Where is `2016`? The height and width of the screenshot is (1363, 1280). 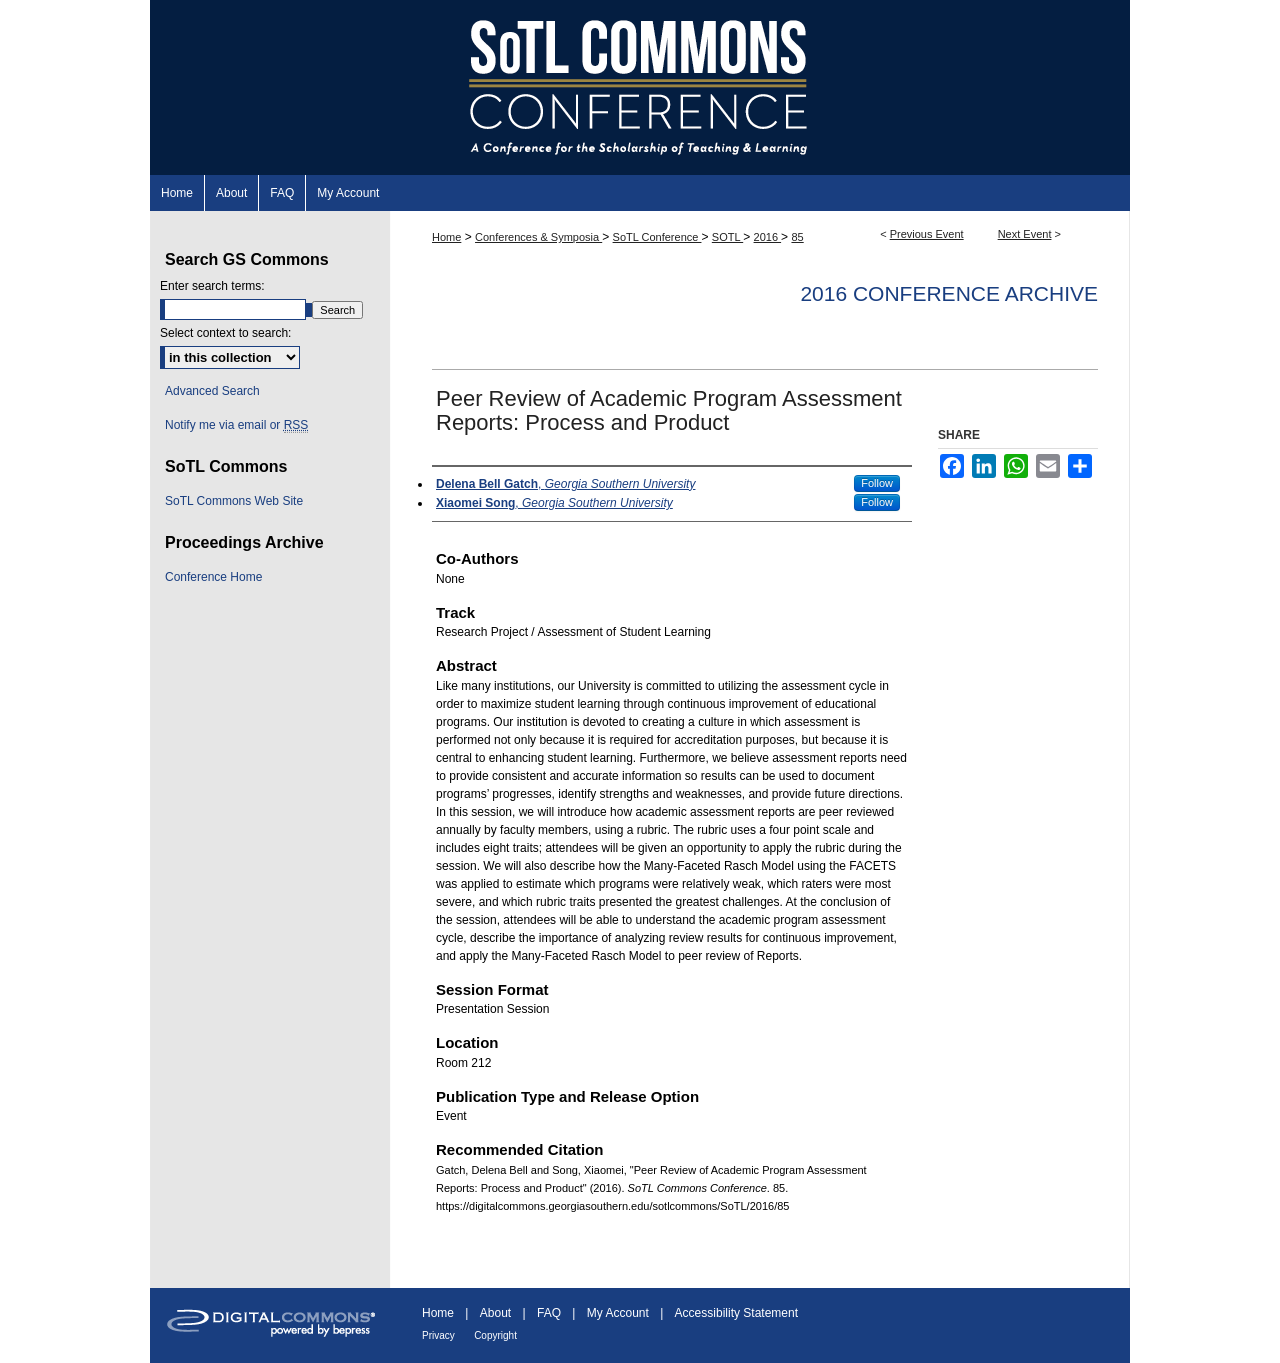
2016 is located at coordinates (768, 237).